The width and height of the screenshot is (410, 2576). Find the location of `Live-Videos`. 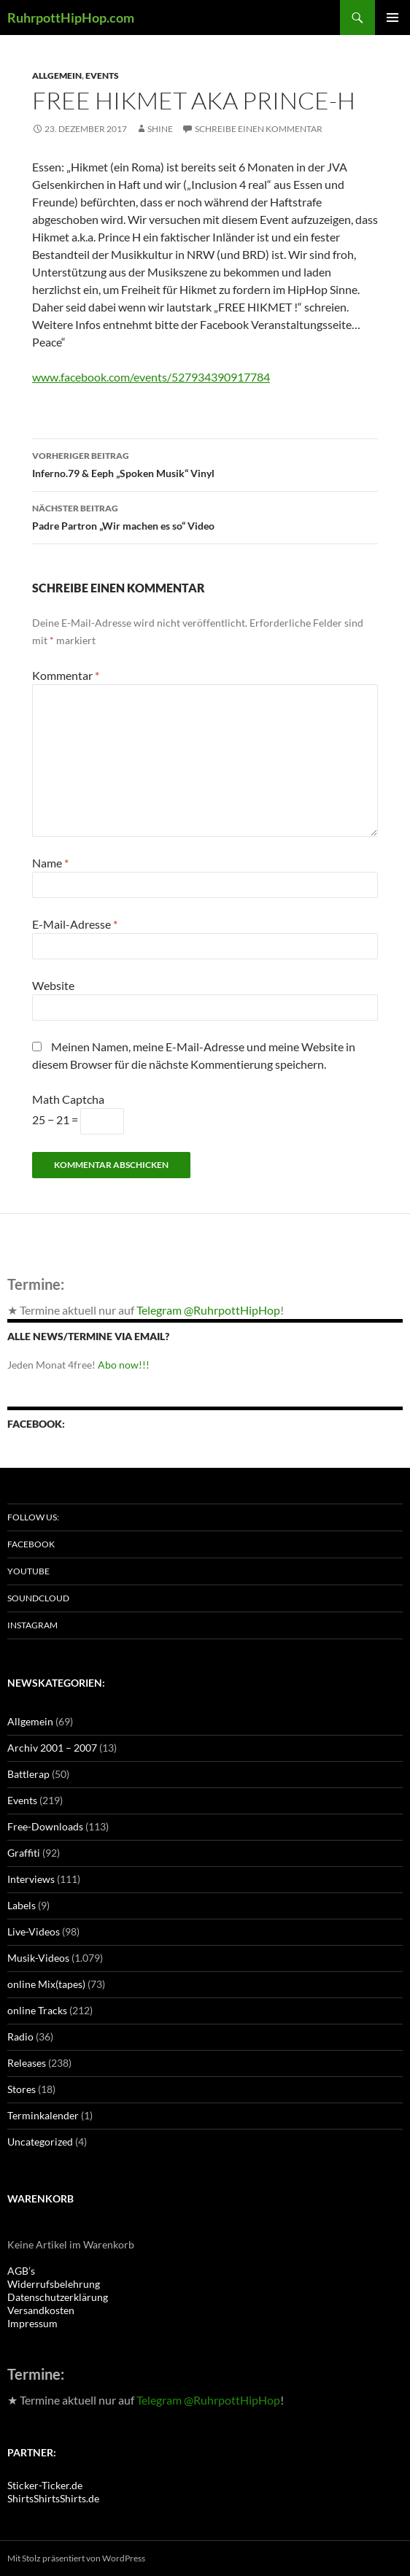

Live-Videos is located at coordinates (33, 1931).